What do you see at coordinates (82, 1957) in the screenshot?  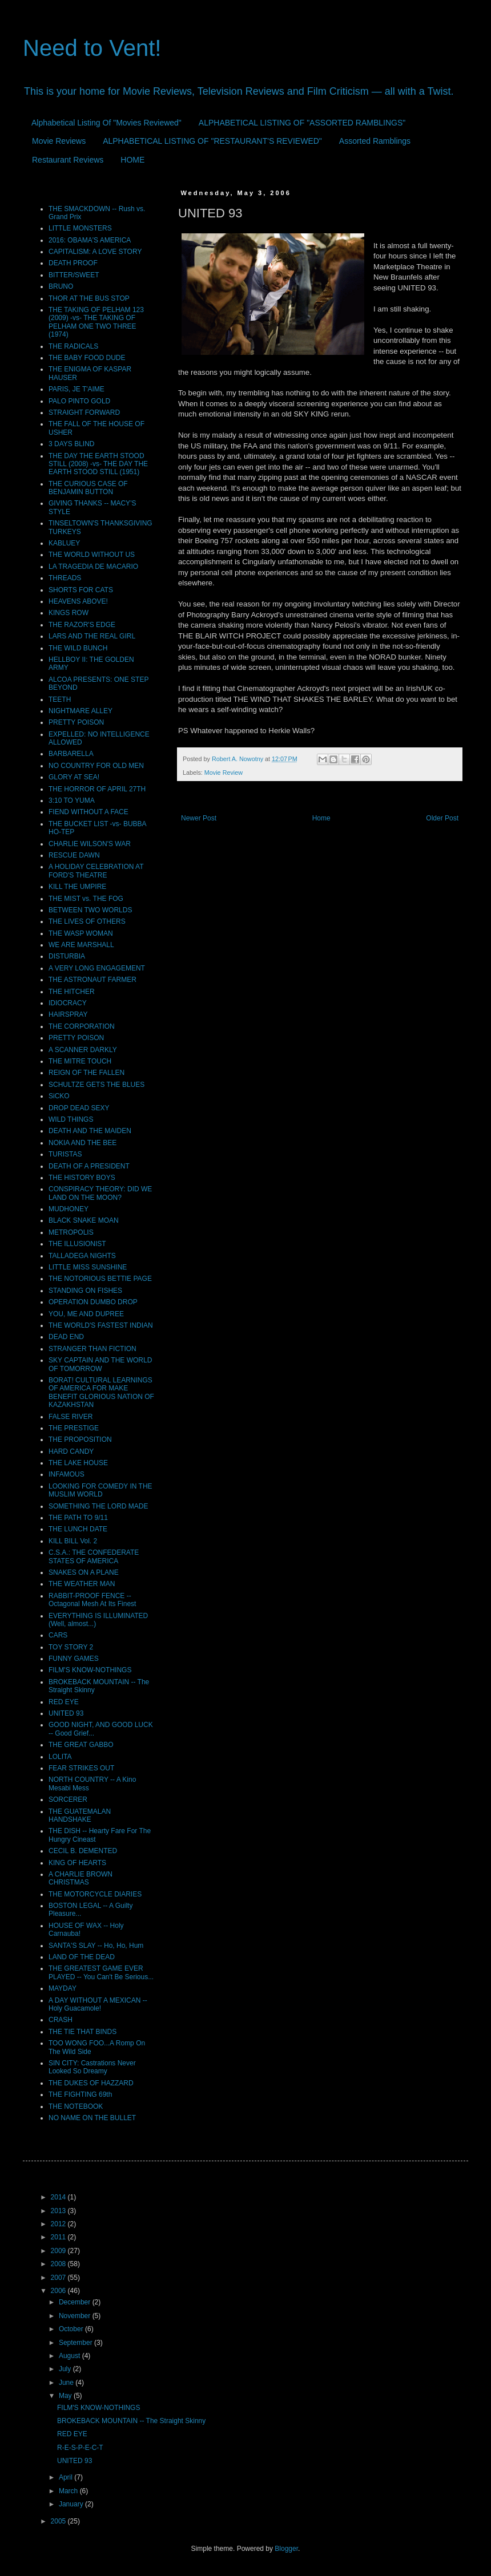 I see `LAND OF THE DEAD` at bounding box center [82, 1957].